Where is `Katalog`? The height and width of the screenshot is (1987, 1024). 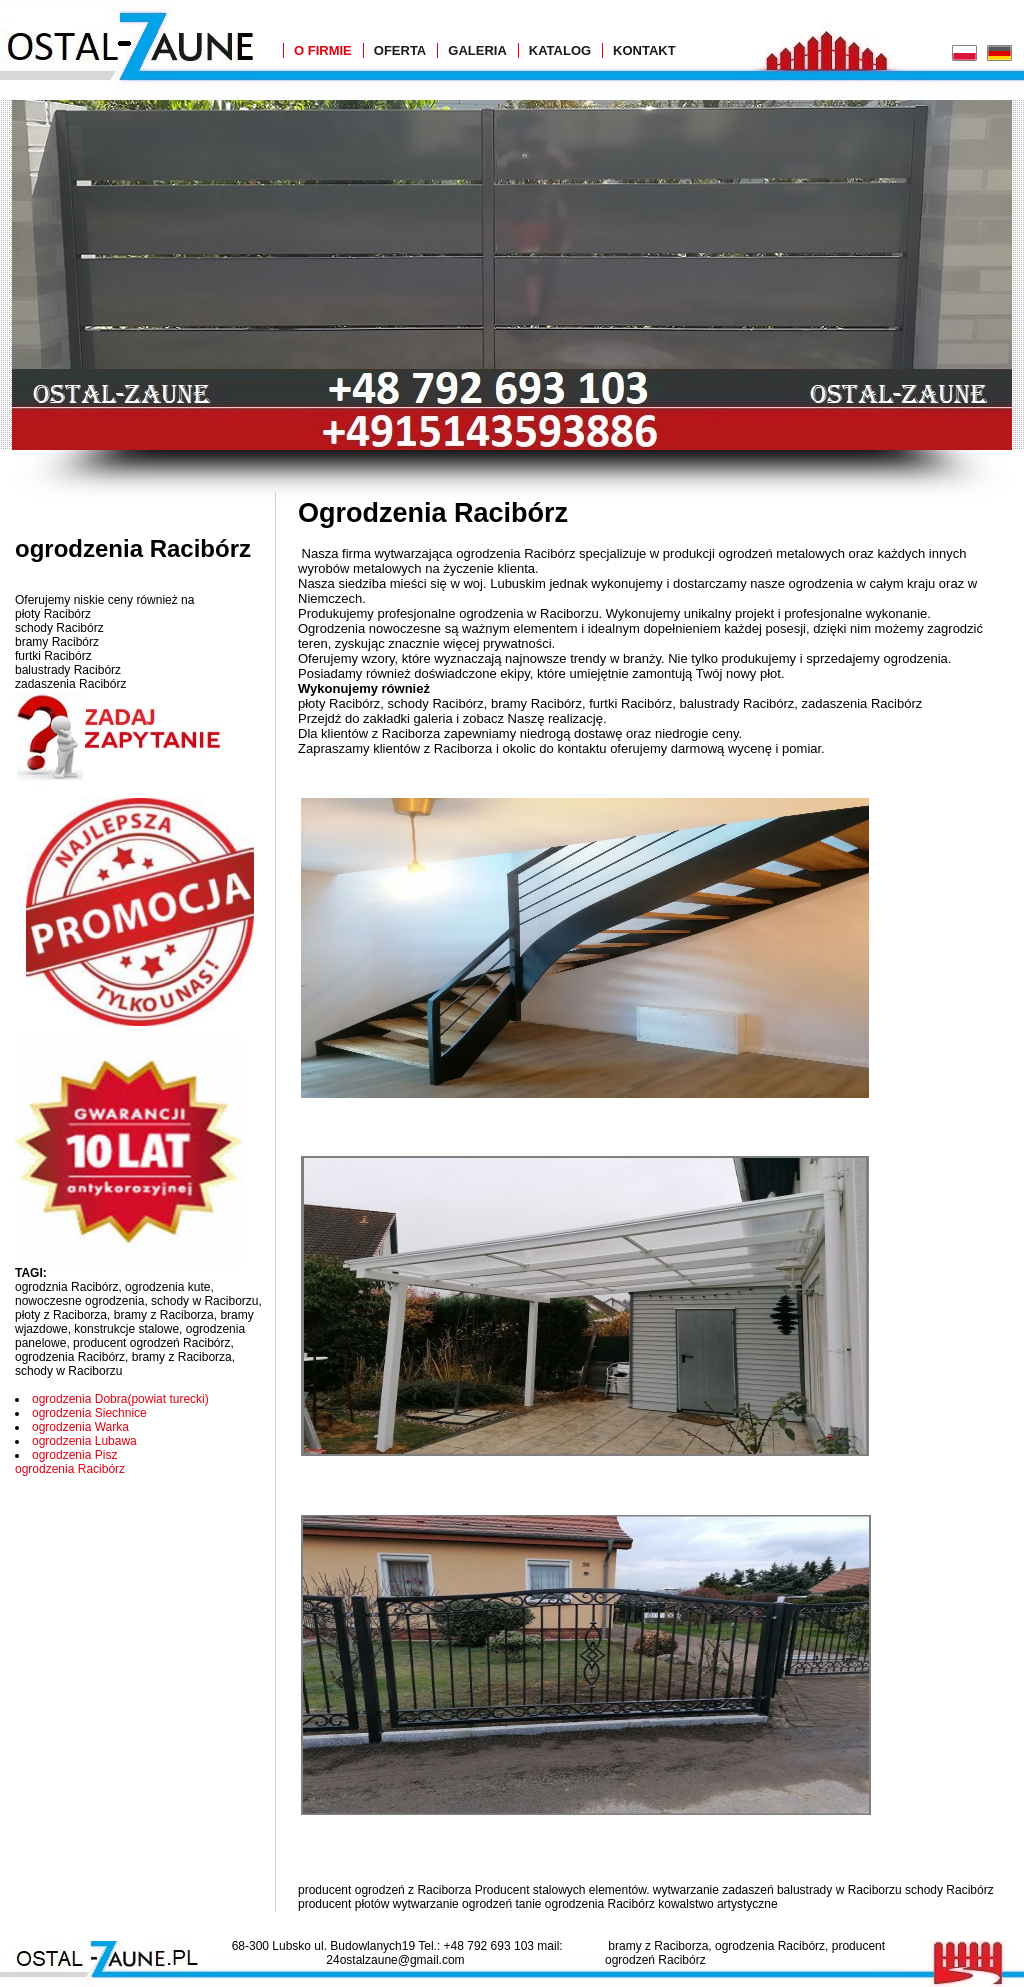 Katalog is located at coordinates (560, 50).